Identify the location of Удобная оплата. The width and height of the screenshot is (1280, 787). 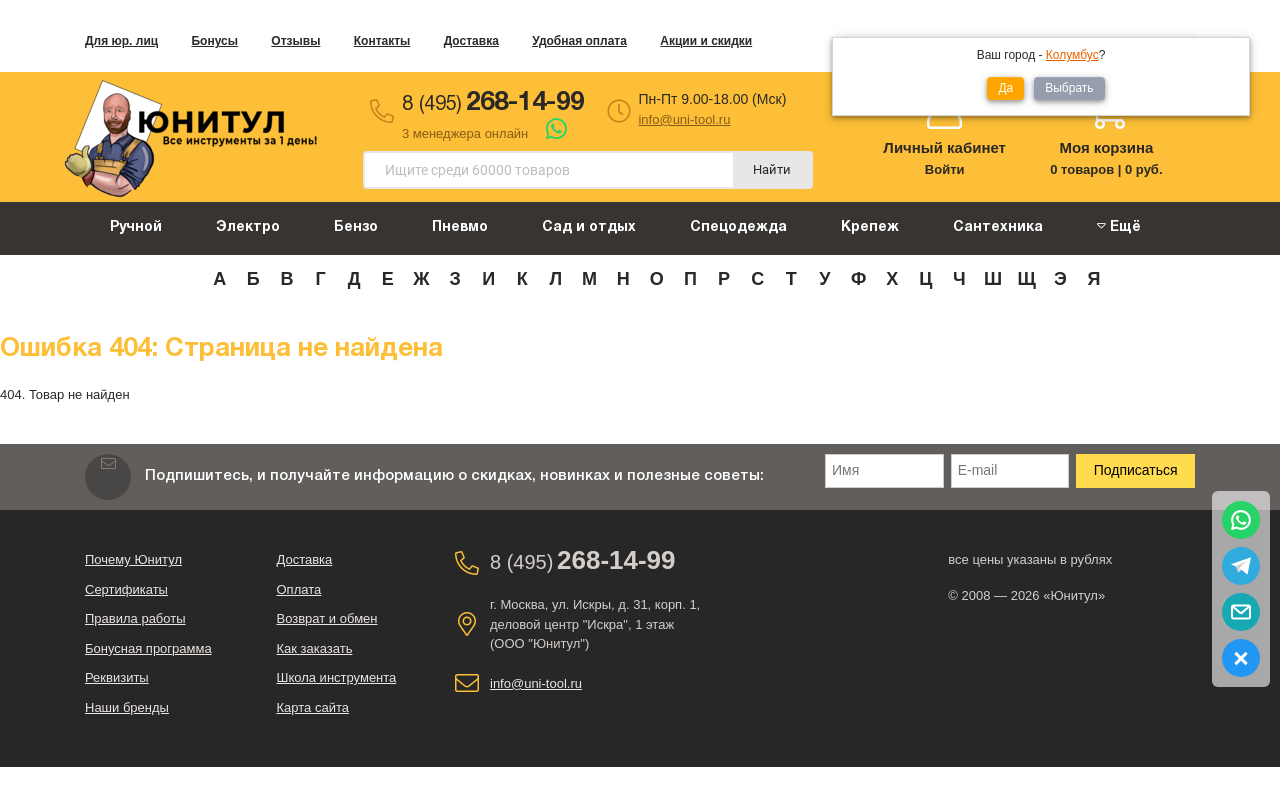
(579, 41).